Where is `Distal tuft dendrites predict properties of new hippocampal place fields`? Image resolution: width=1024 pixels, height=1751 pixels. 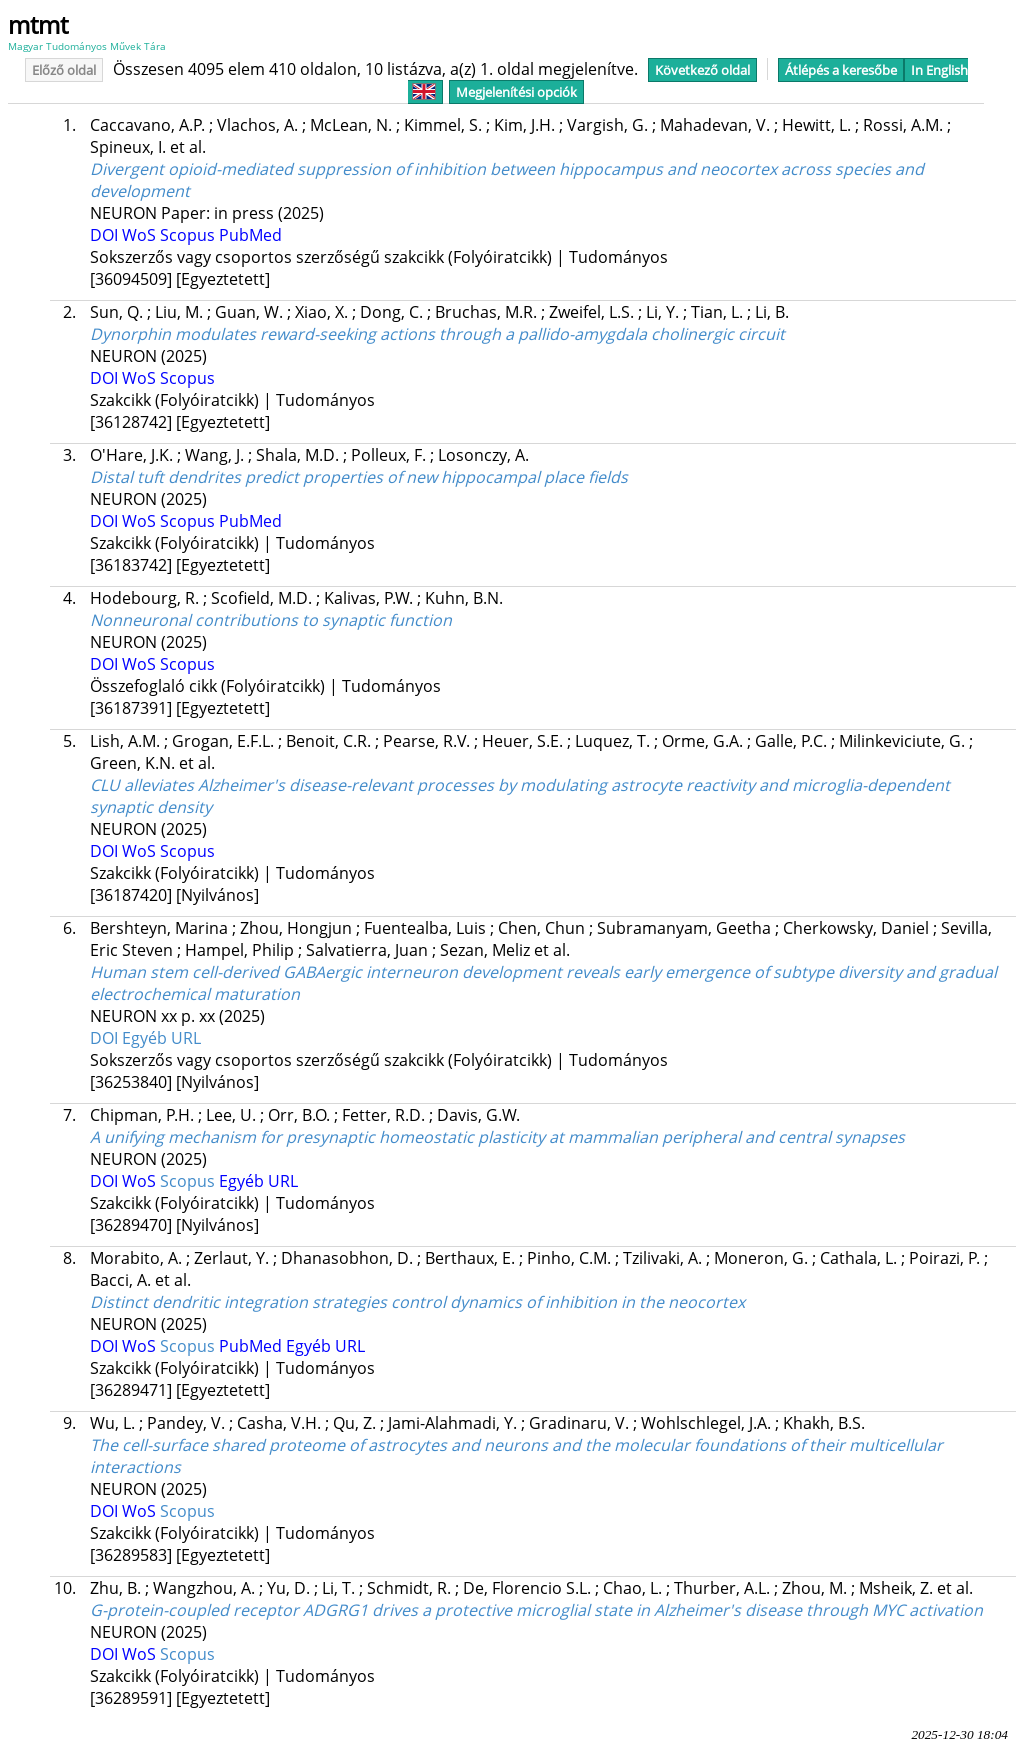 Distal tuft dendrites predict properties of new hippocampal place fields is located at coordinates (359, 477).